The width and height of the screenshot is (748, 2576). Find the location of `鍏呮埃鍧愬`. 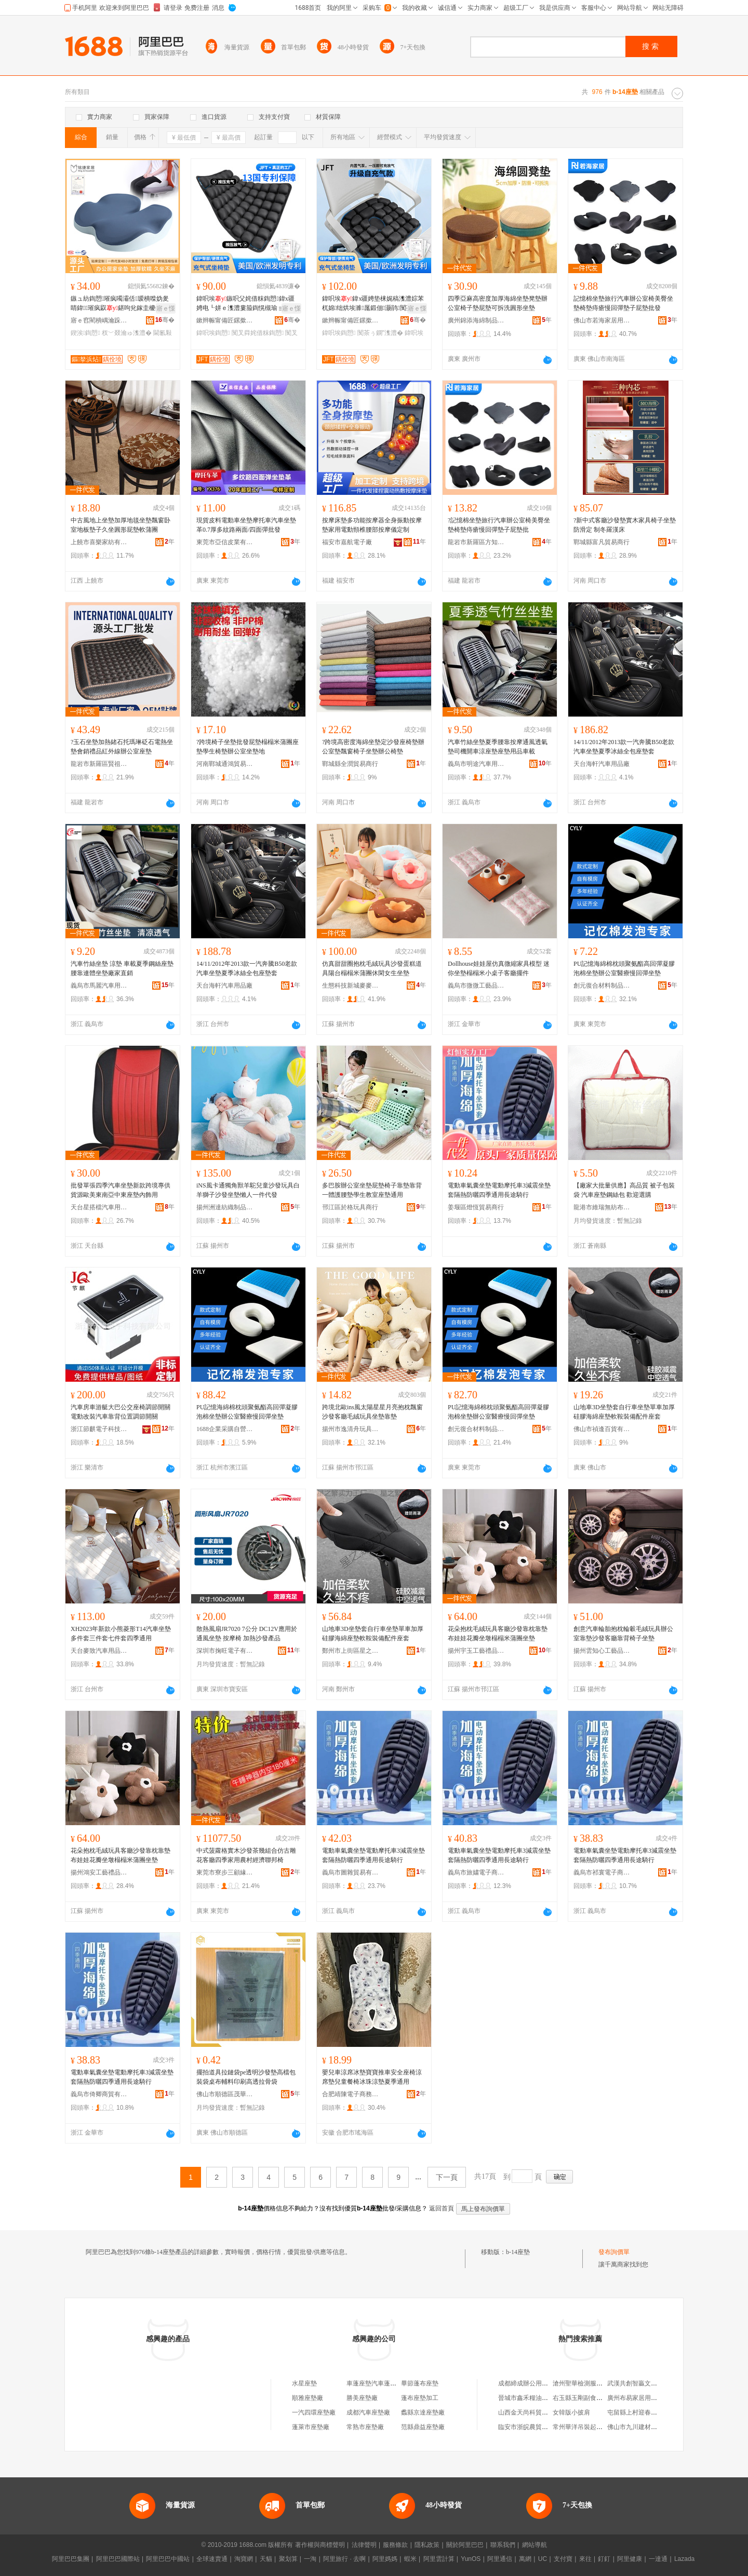

鍏呮埃鍧愬 is located at coordinates (213, 332).